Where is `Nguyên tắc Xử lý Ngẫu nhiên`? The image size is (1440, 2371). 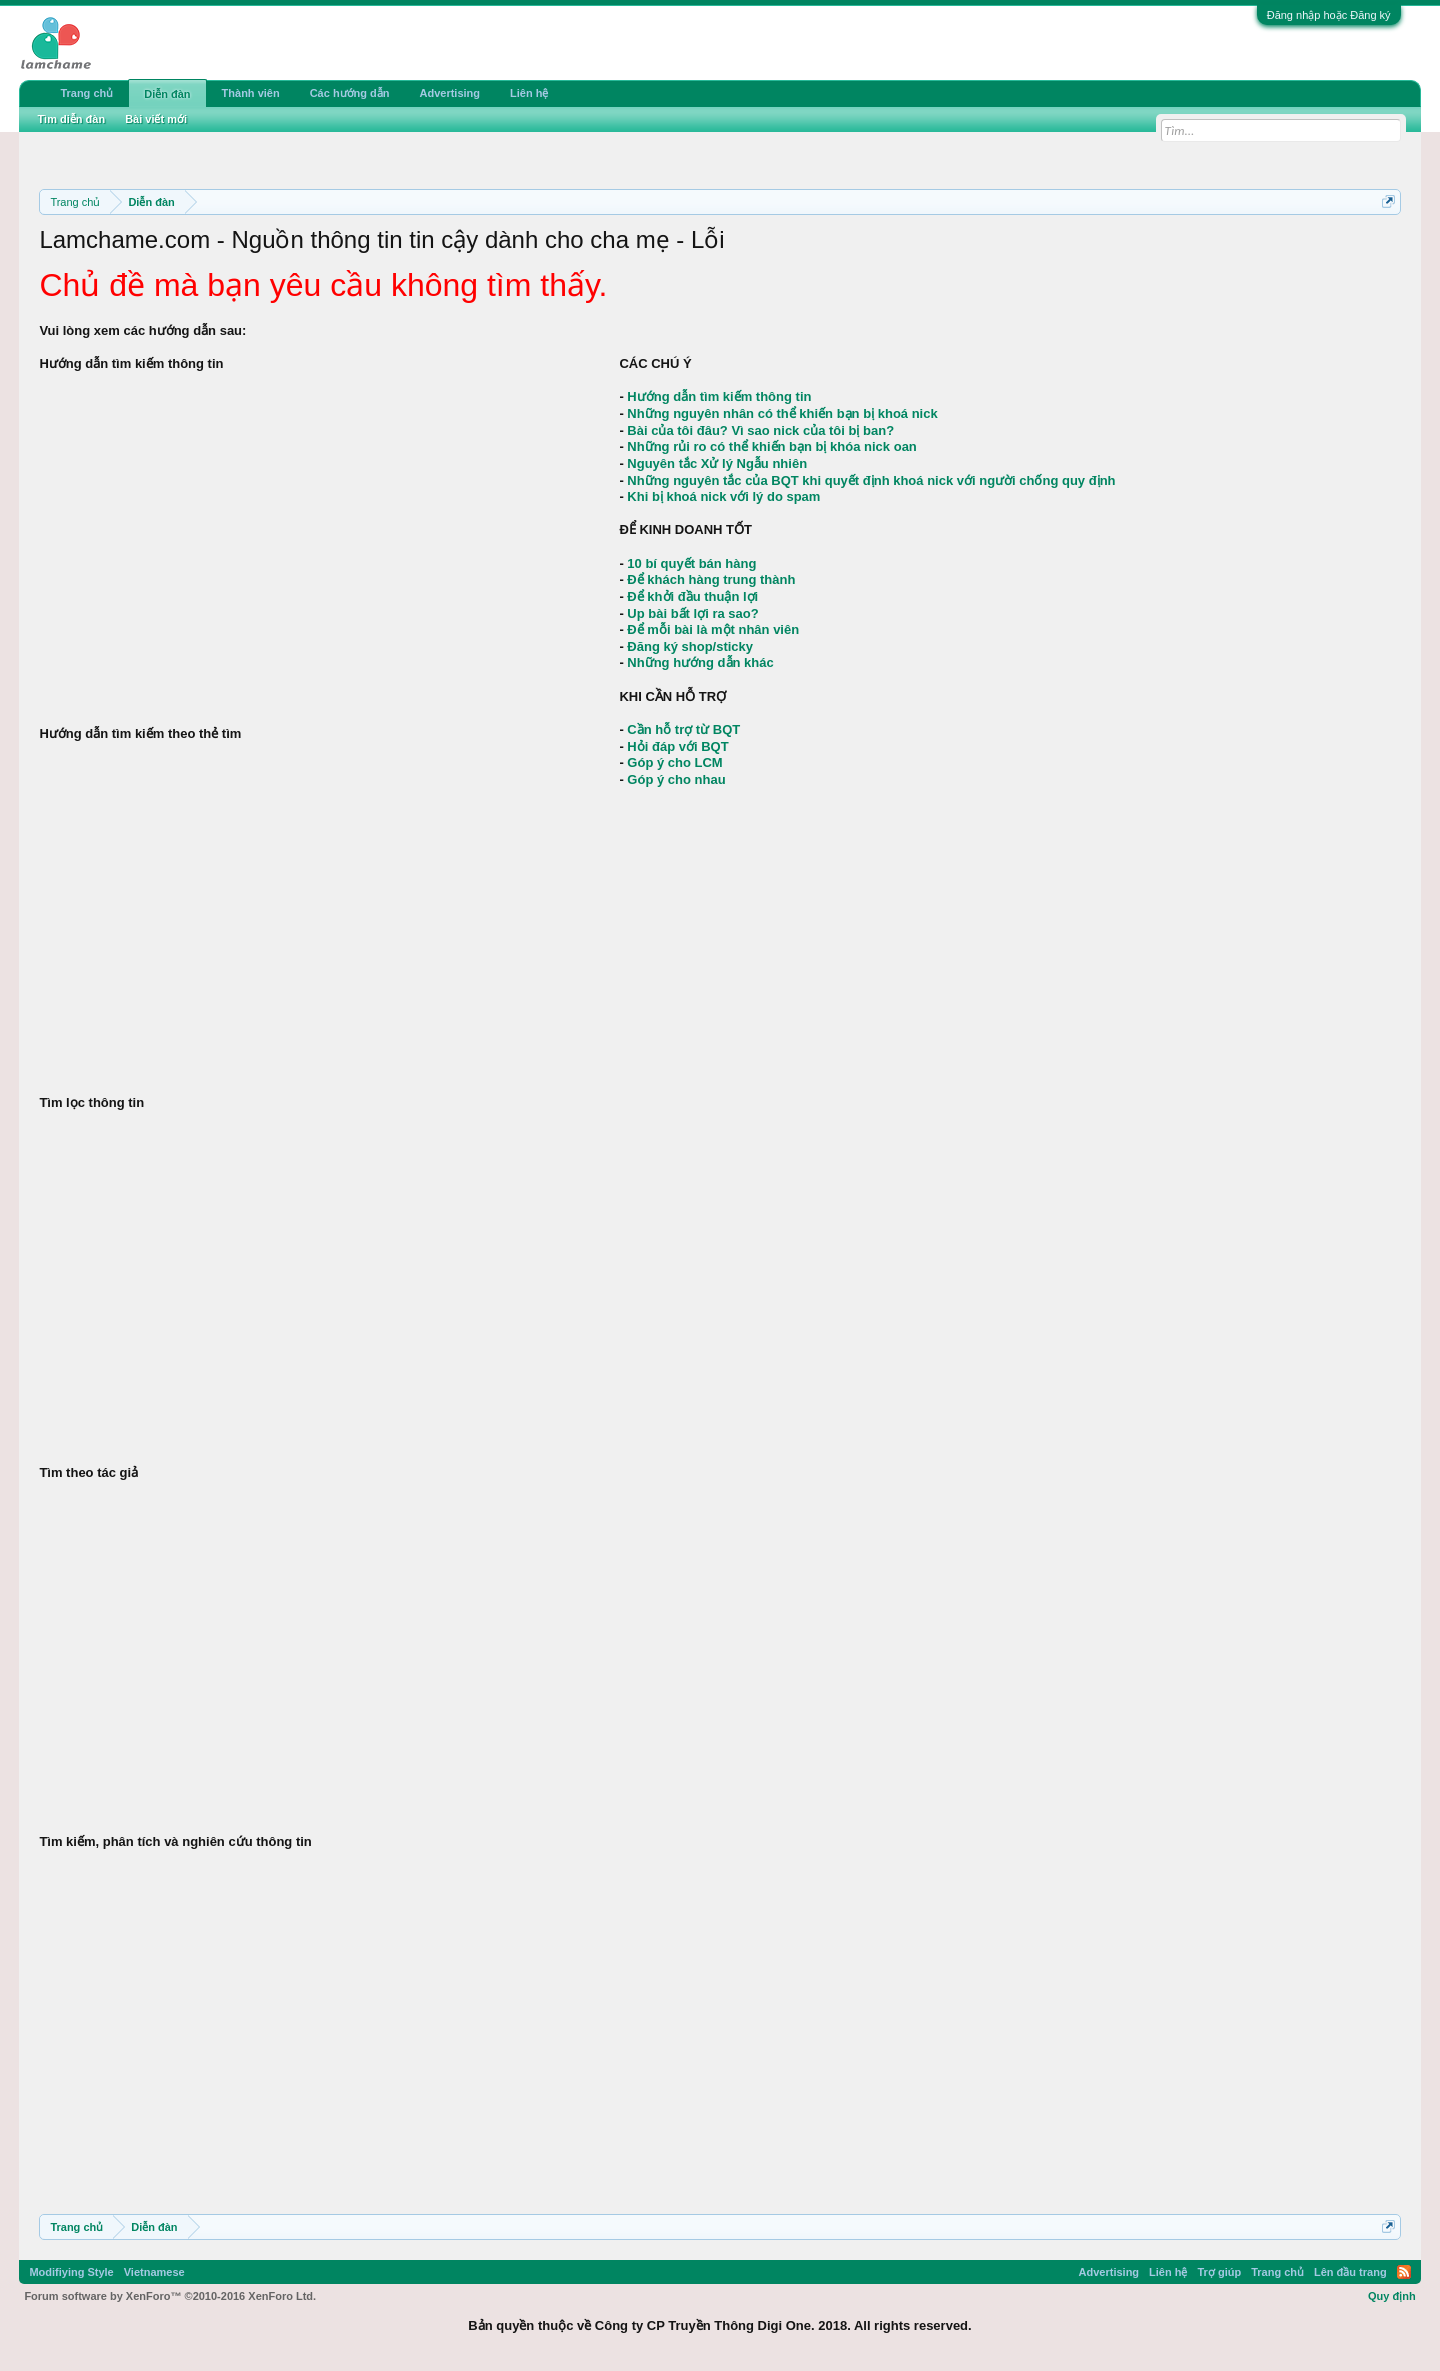
Nguyên tắc Xử lý Ngẫu nhiên is located at coordinates (717, 463).